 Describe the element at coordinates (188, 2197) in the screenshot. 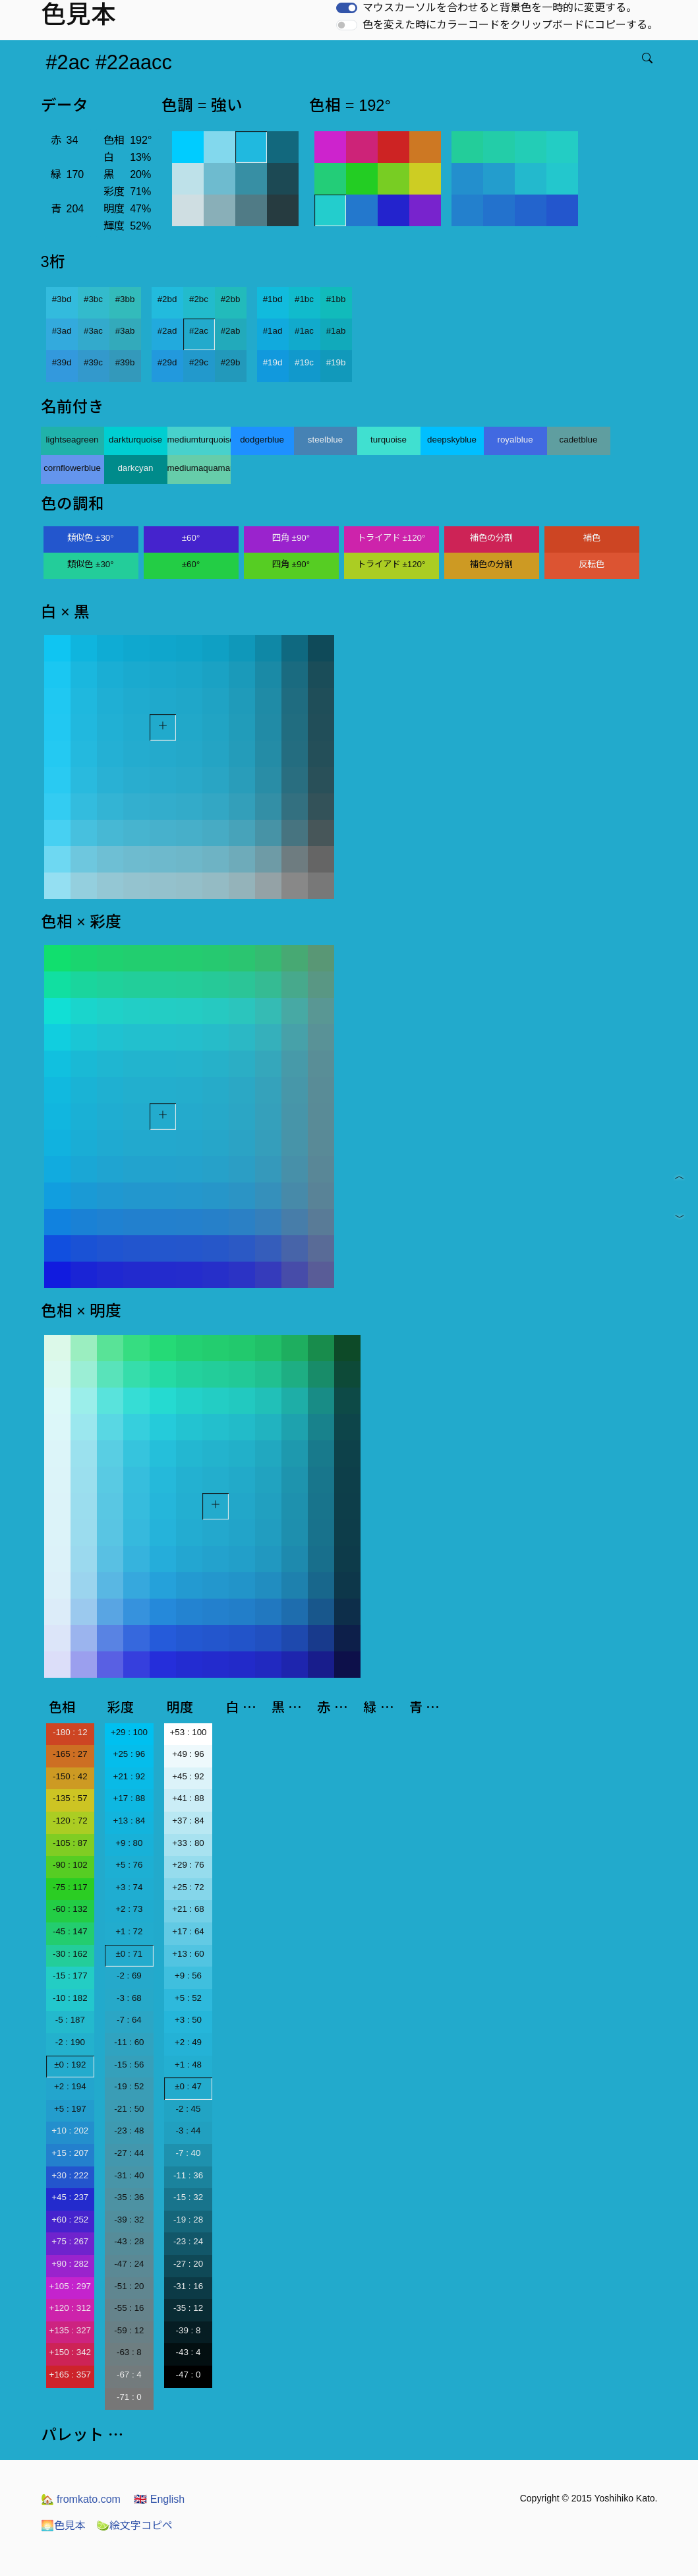

I see `-15 : 32` at that location.